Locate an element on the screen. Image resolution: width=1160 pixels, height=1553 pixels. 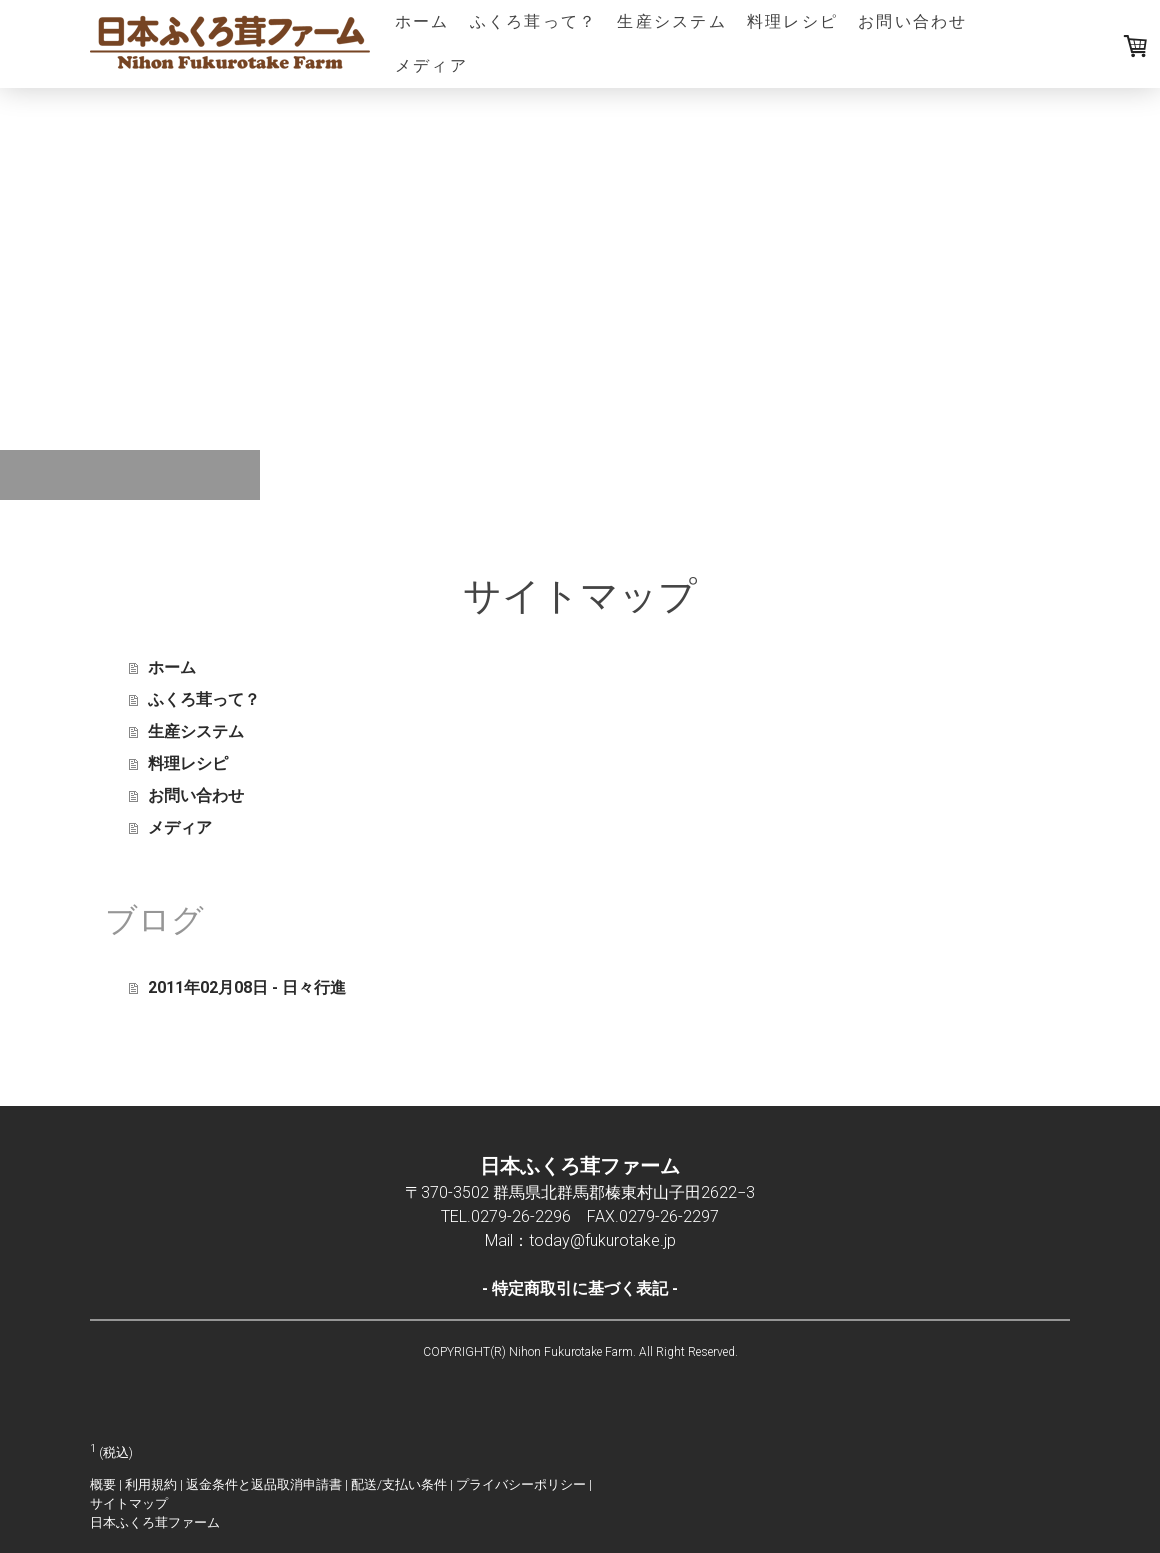
プライバシーポリシー is located at coordinates (521, 1484).